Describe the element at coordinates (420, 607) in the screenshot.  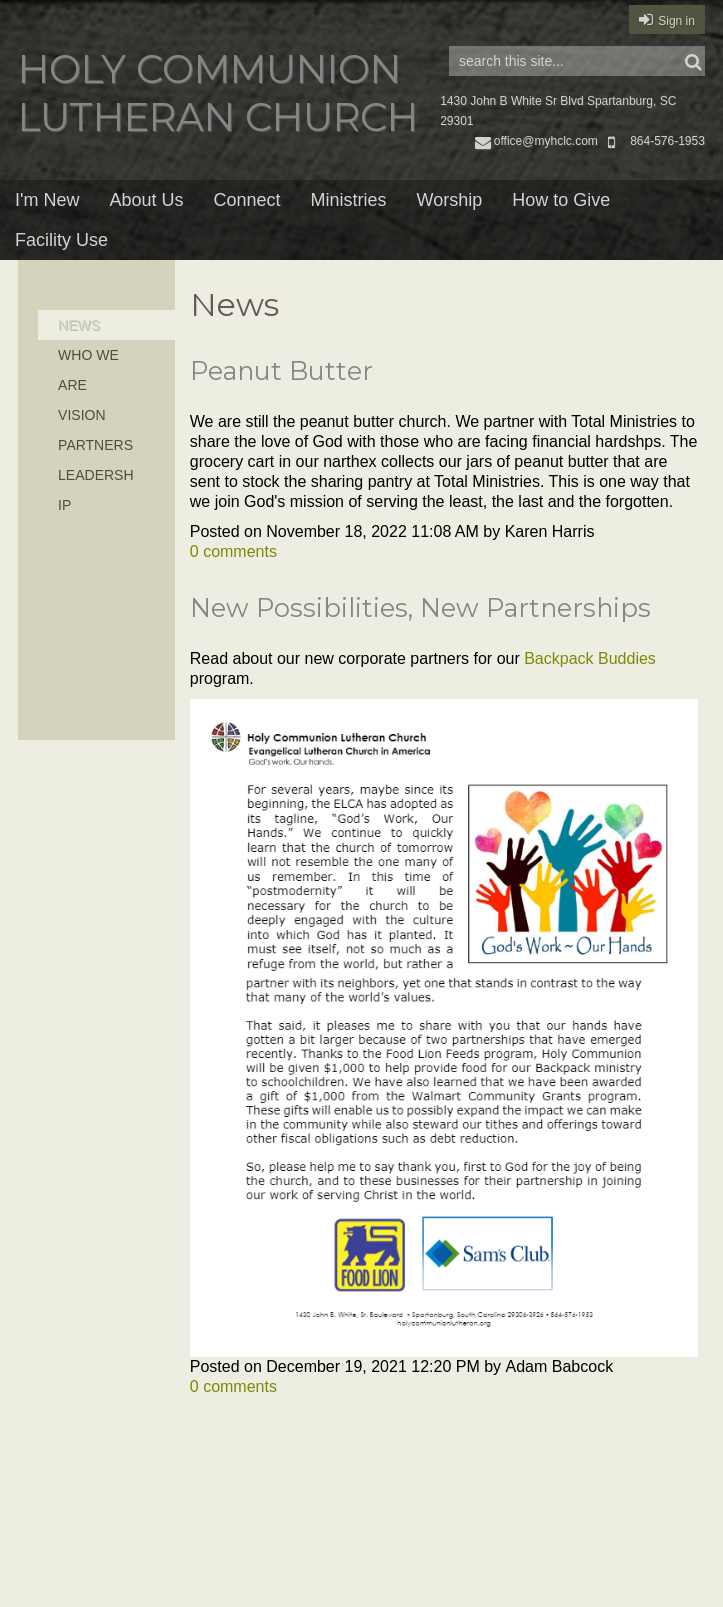
I see `New Possibilities, New Partnerships` at that location.